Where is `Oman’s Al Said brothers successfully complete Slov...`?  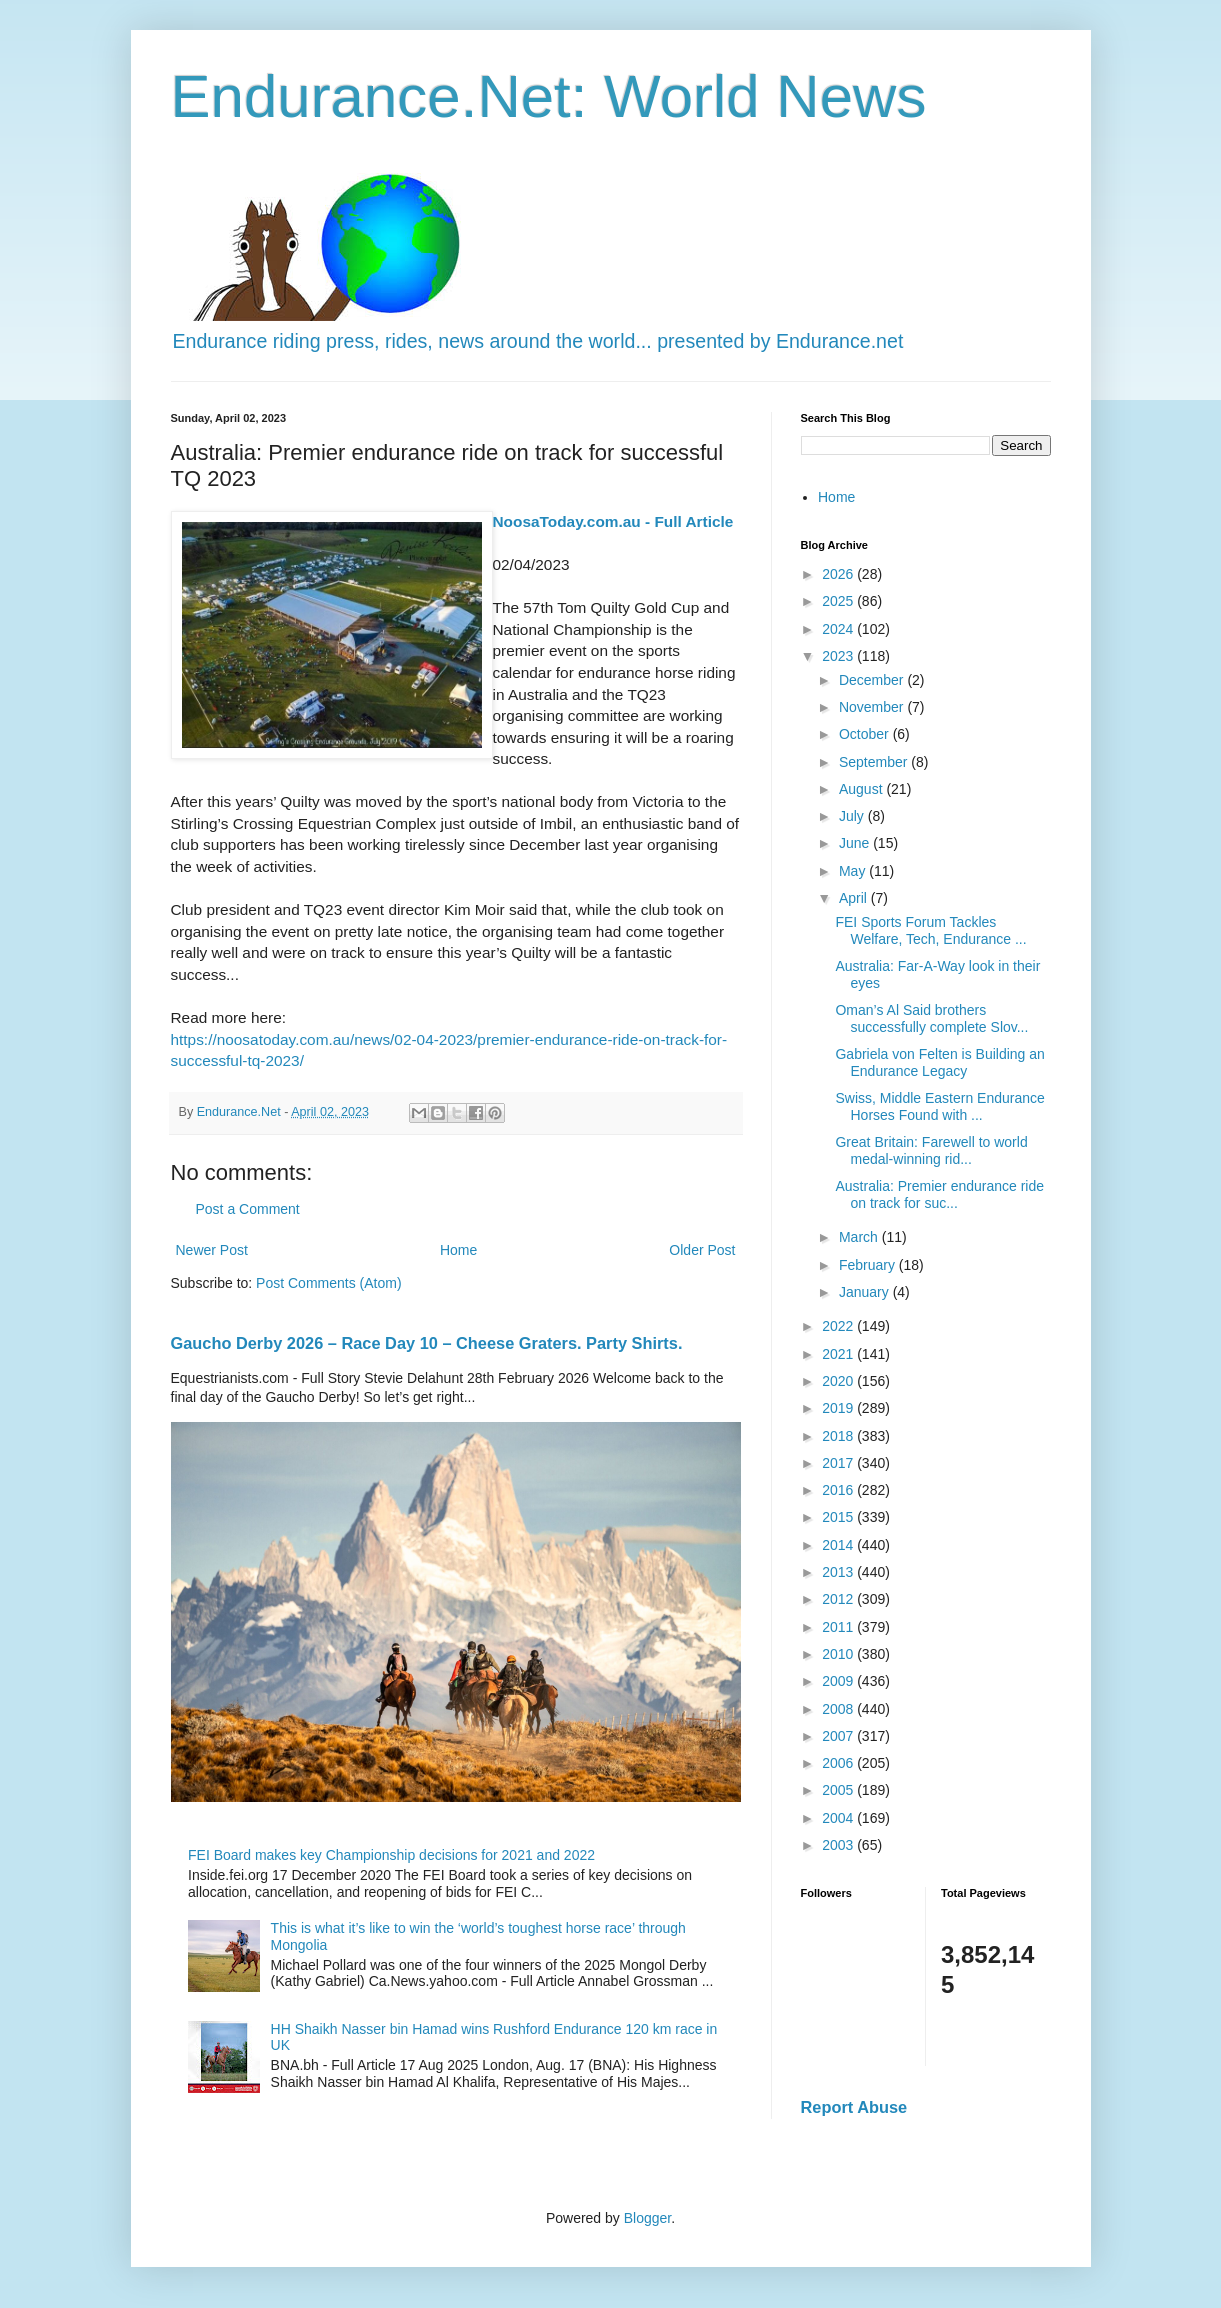 Oman’s Al Said brothers successfully complete Slov... is located at coordinates (931, 1018).